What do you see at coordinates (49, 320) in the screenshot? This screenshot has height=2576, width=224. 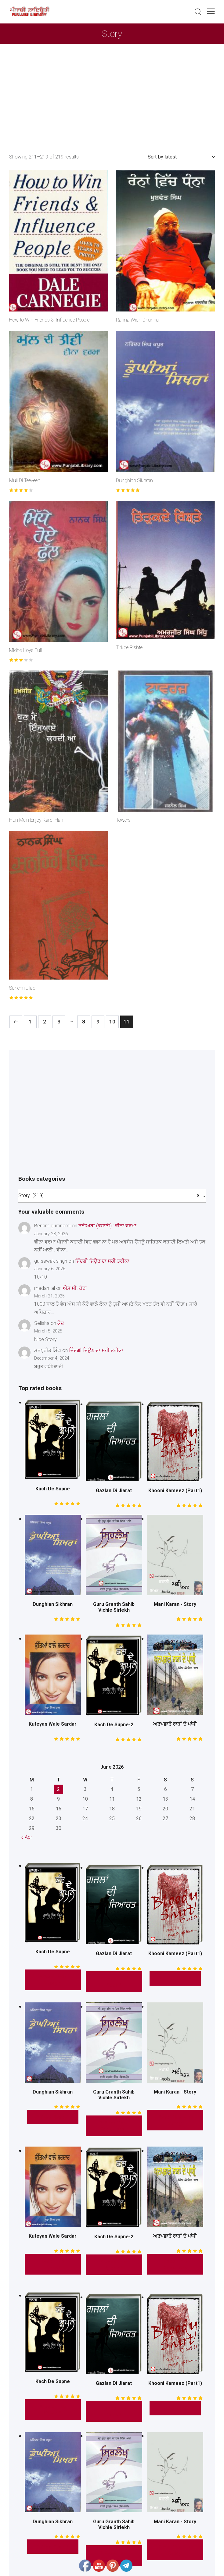 I see `How to Win Friends & Influence People` at bounding box center [49, 320].